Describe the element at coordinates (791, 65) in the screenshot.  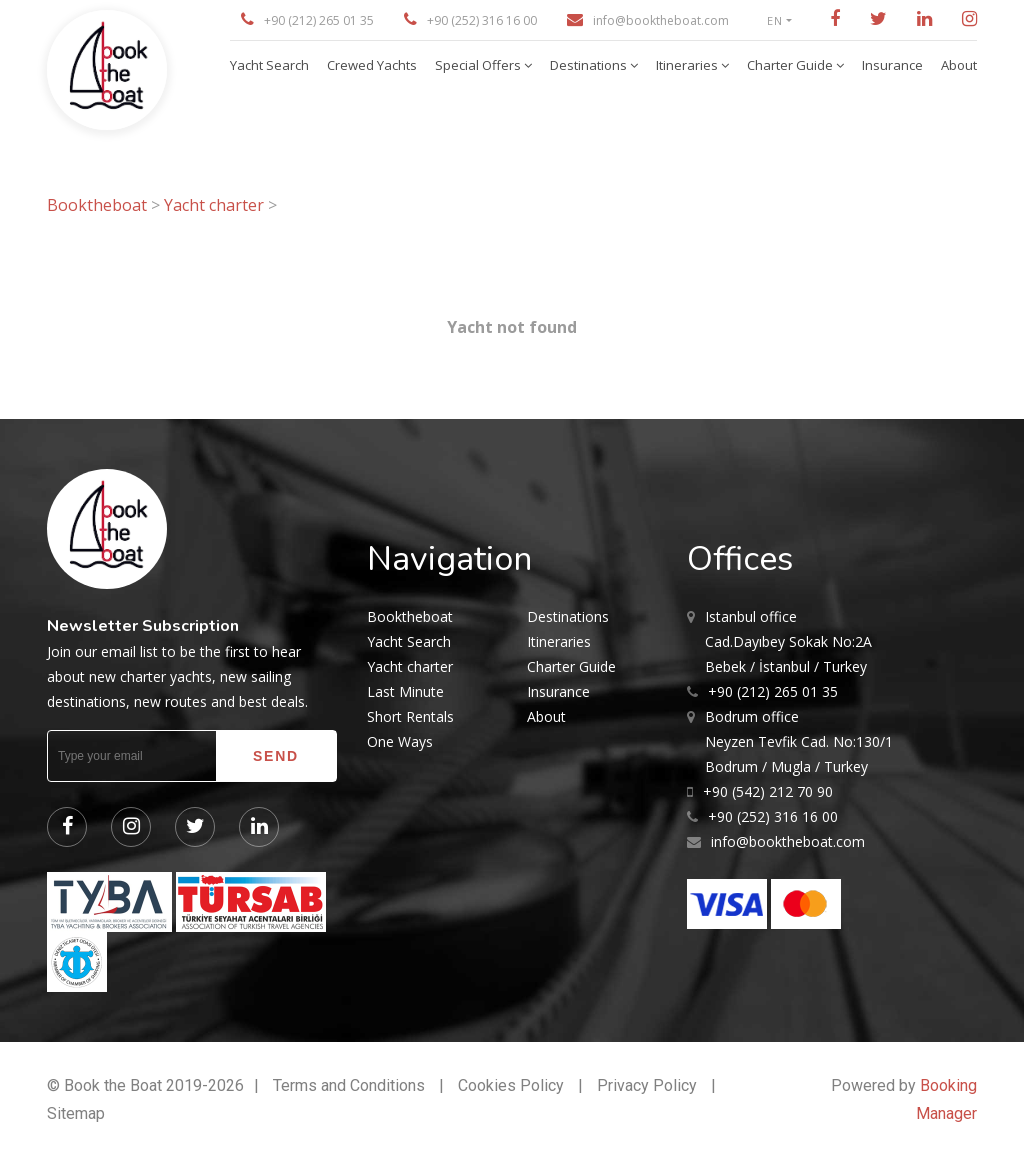
I see `Charter Guide [button]` at that location.